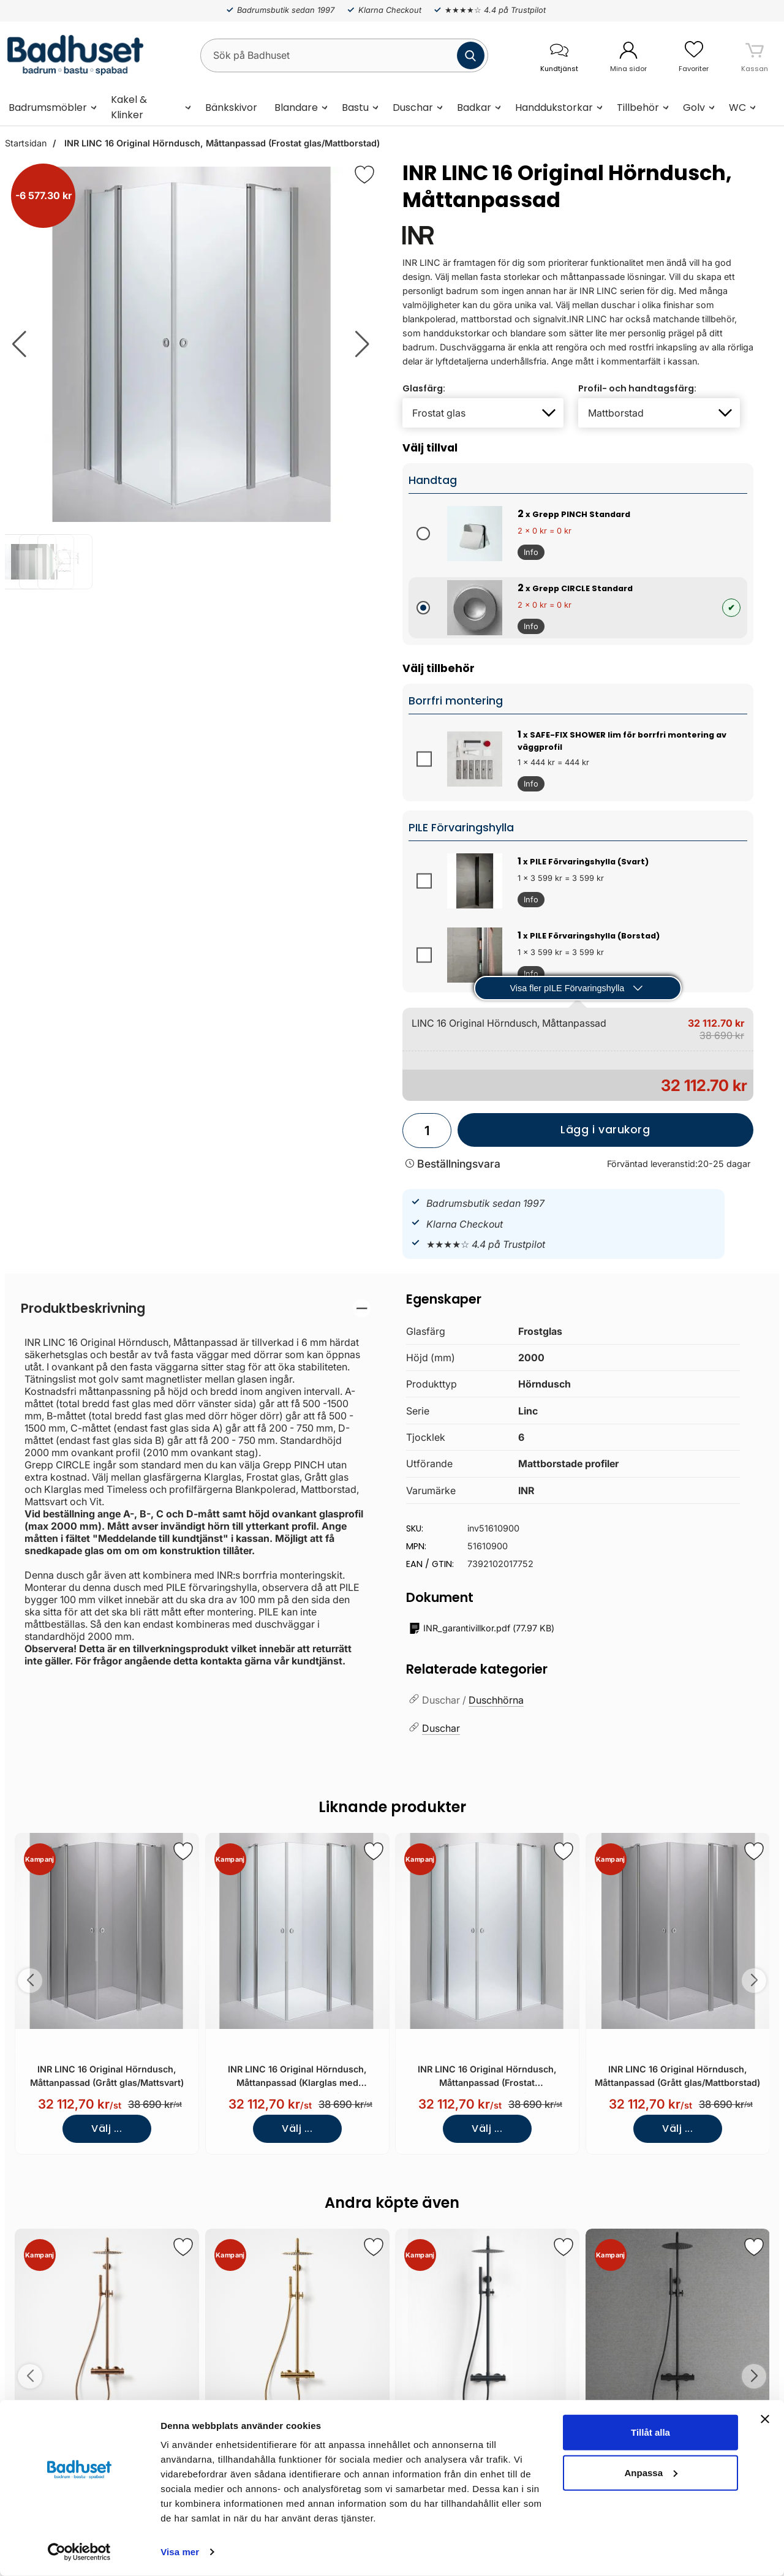  Describe the element at coordinates (196, 1308) in the screenshot. I see `[region]` at that location.